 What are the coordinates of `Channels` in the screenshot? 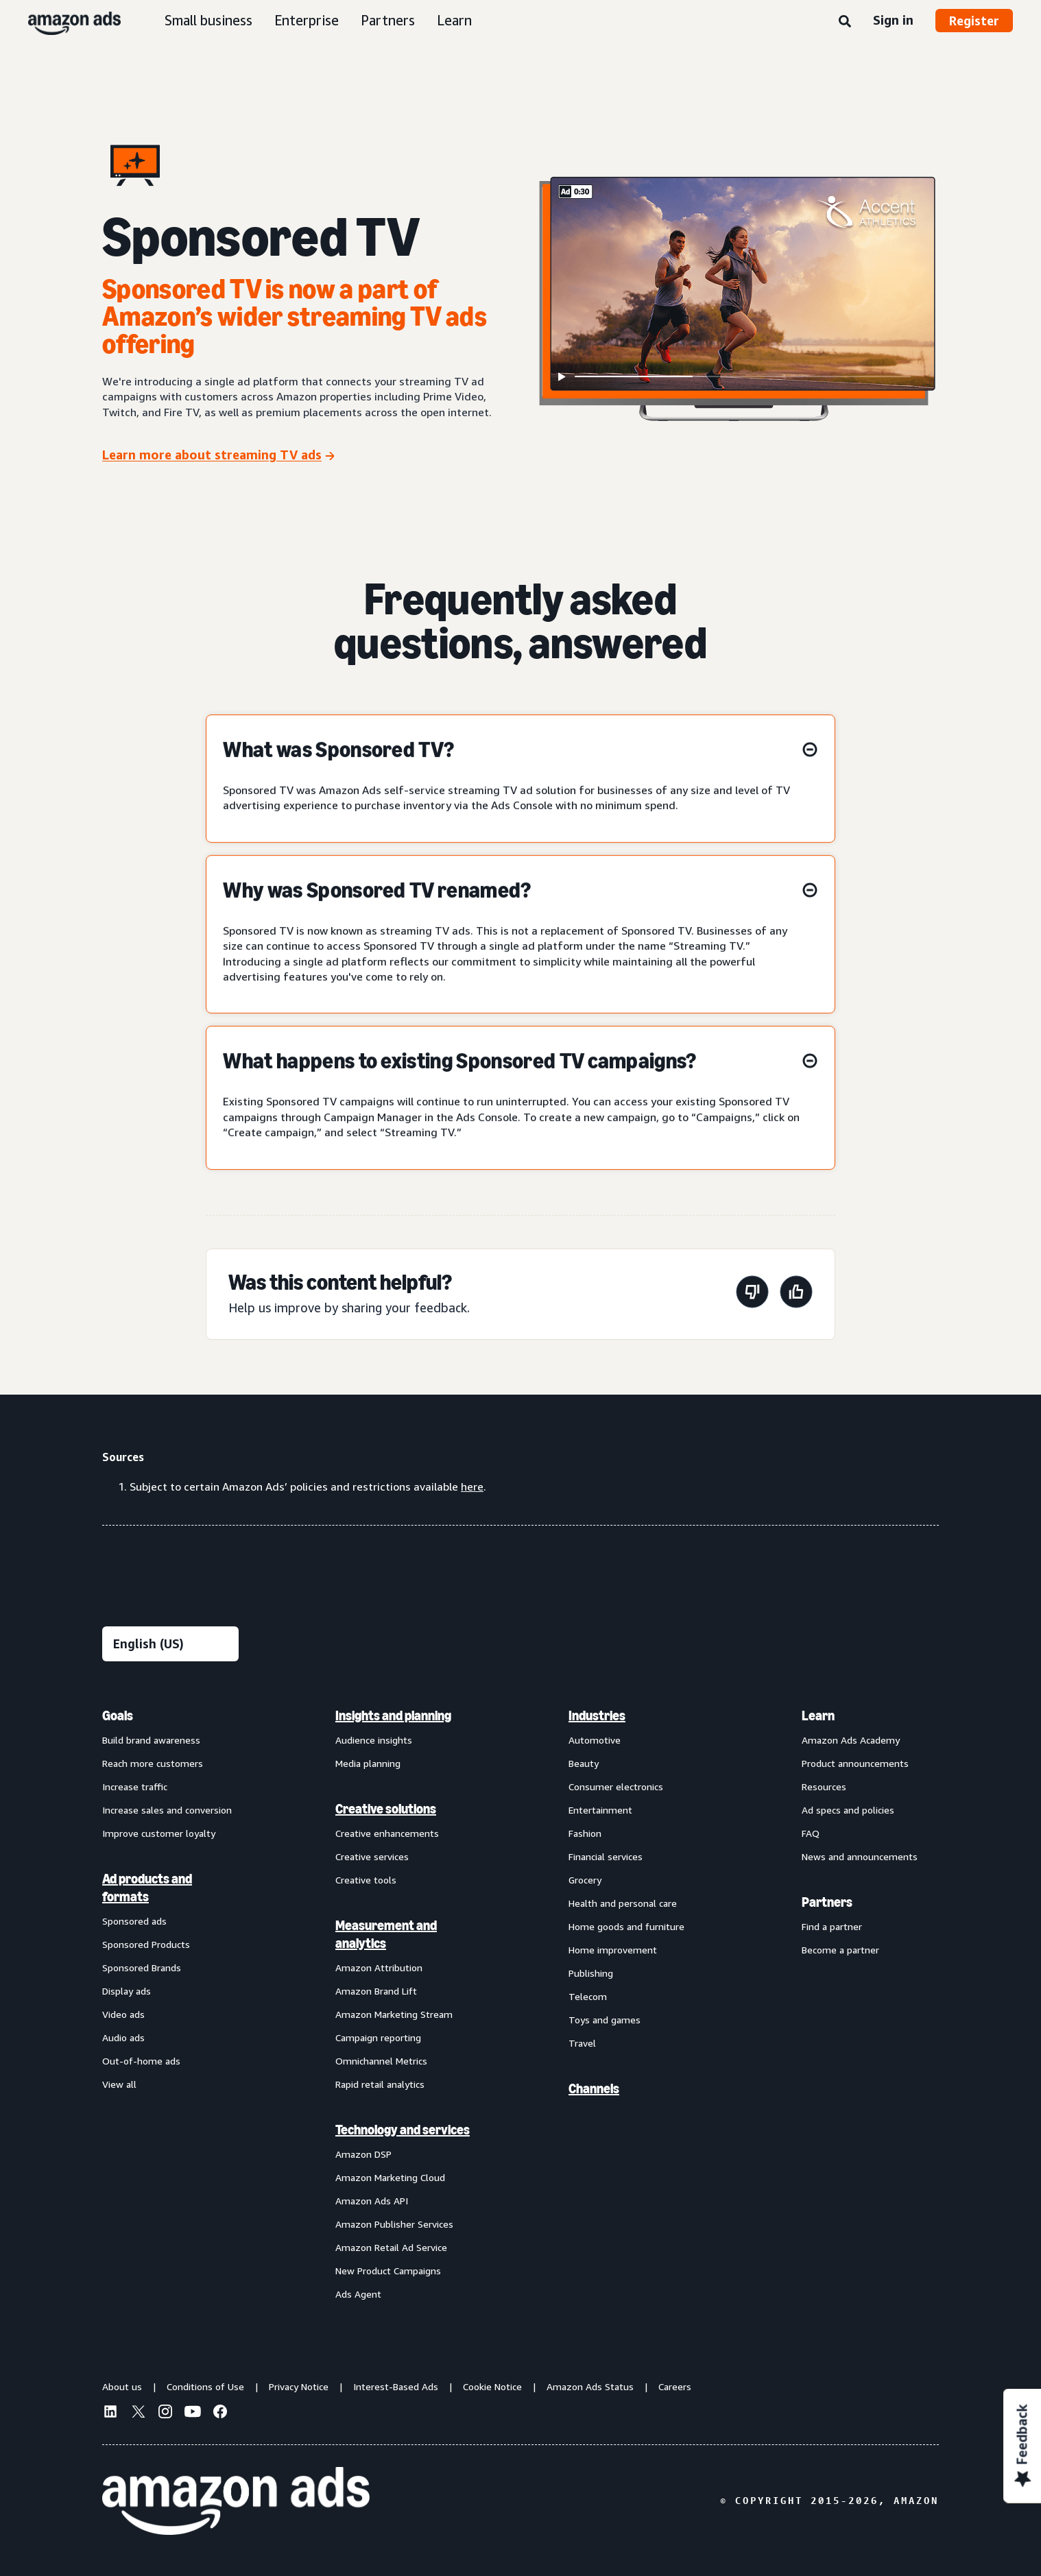 It's located at (594, 2088).